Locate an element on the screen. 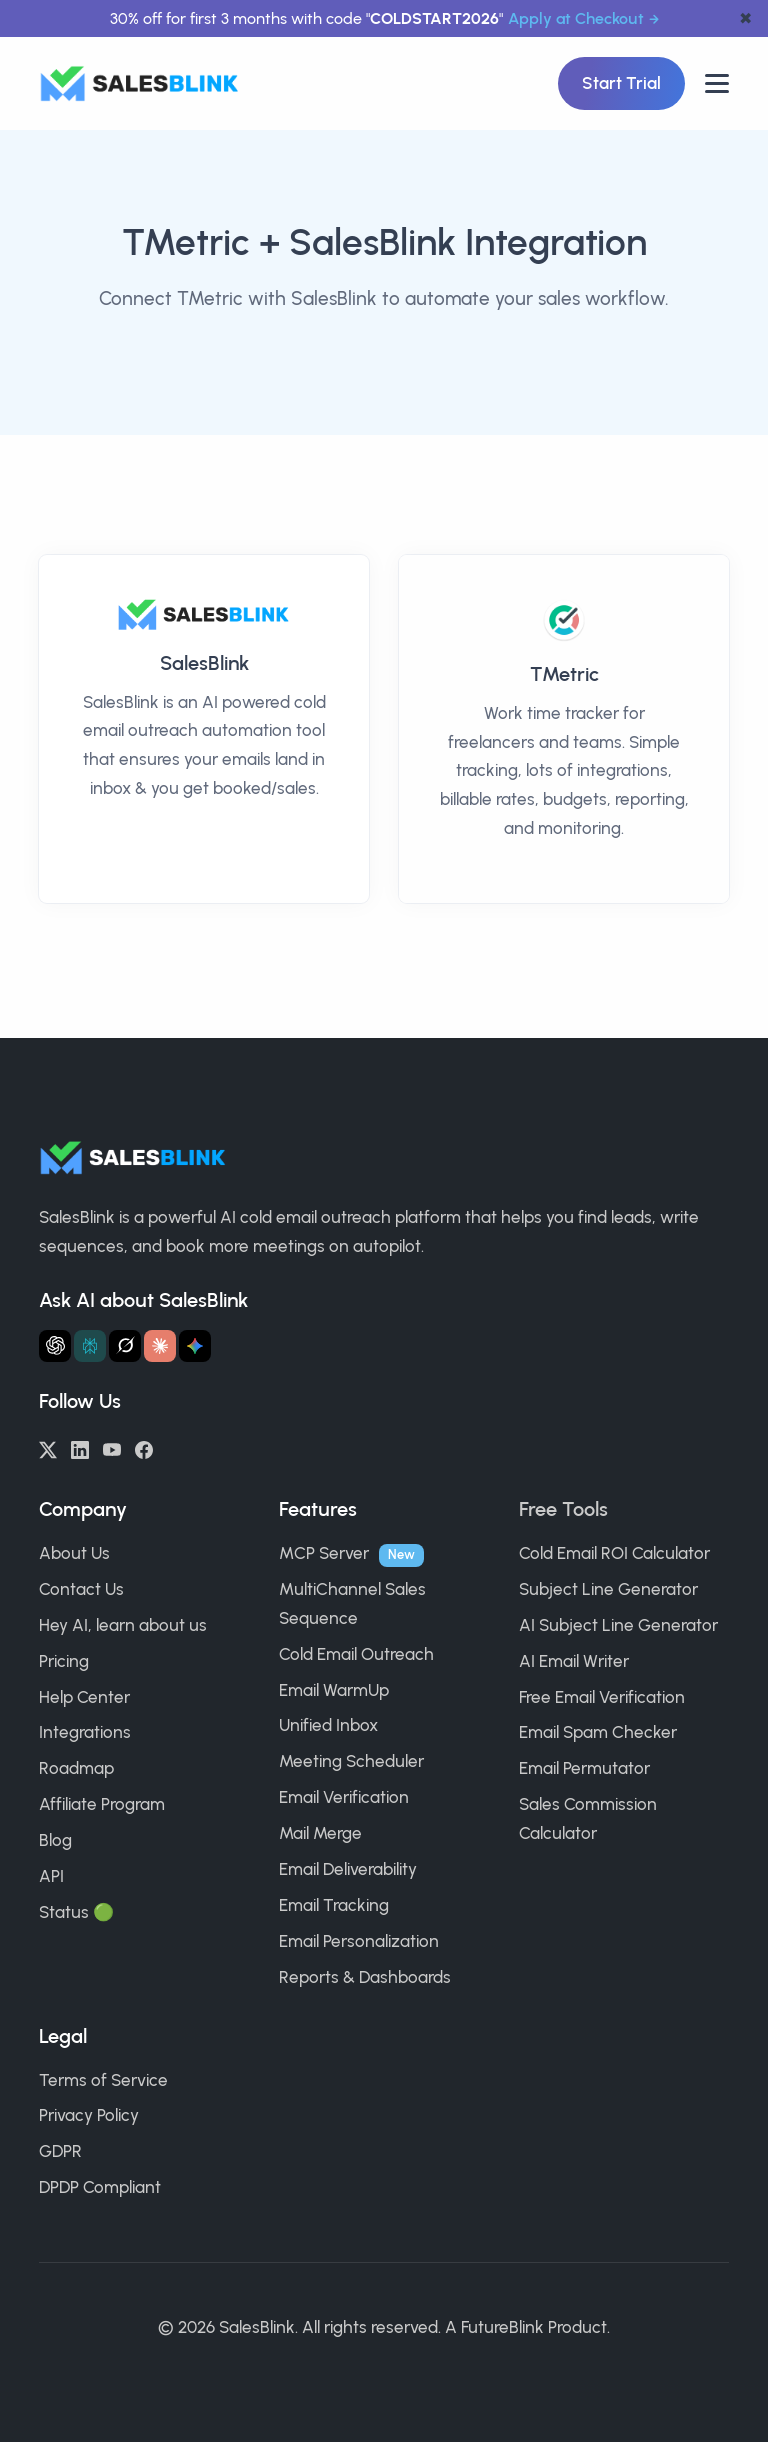 The image size is (768, 2442). Email Spam Checker is located at coordinates (598, 1732).